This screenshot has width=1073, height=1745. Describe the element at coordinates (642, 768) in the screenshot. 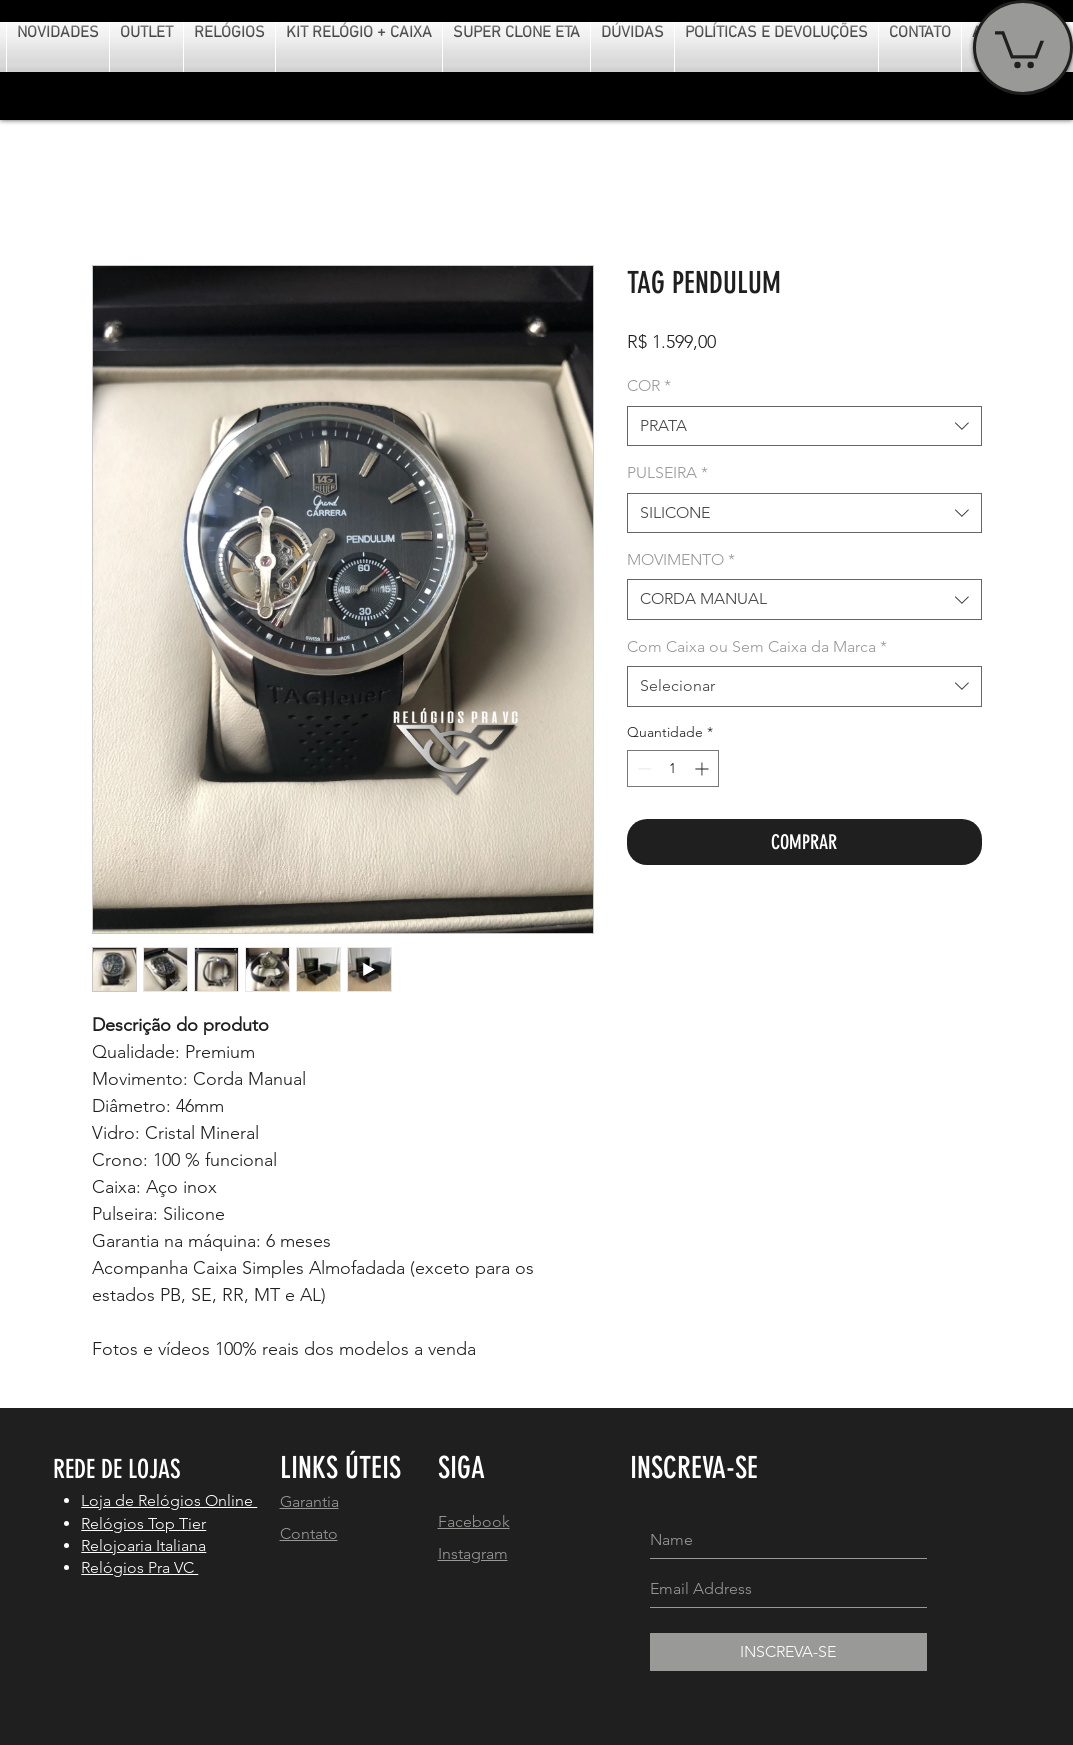

I see `[Decrement]` at that location.